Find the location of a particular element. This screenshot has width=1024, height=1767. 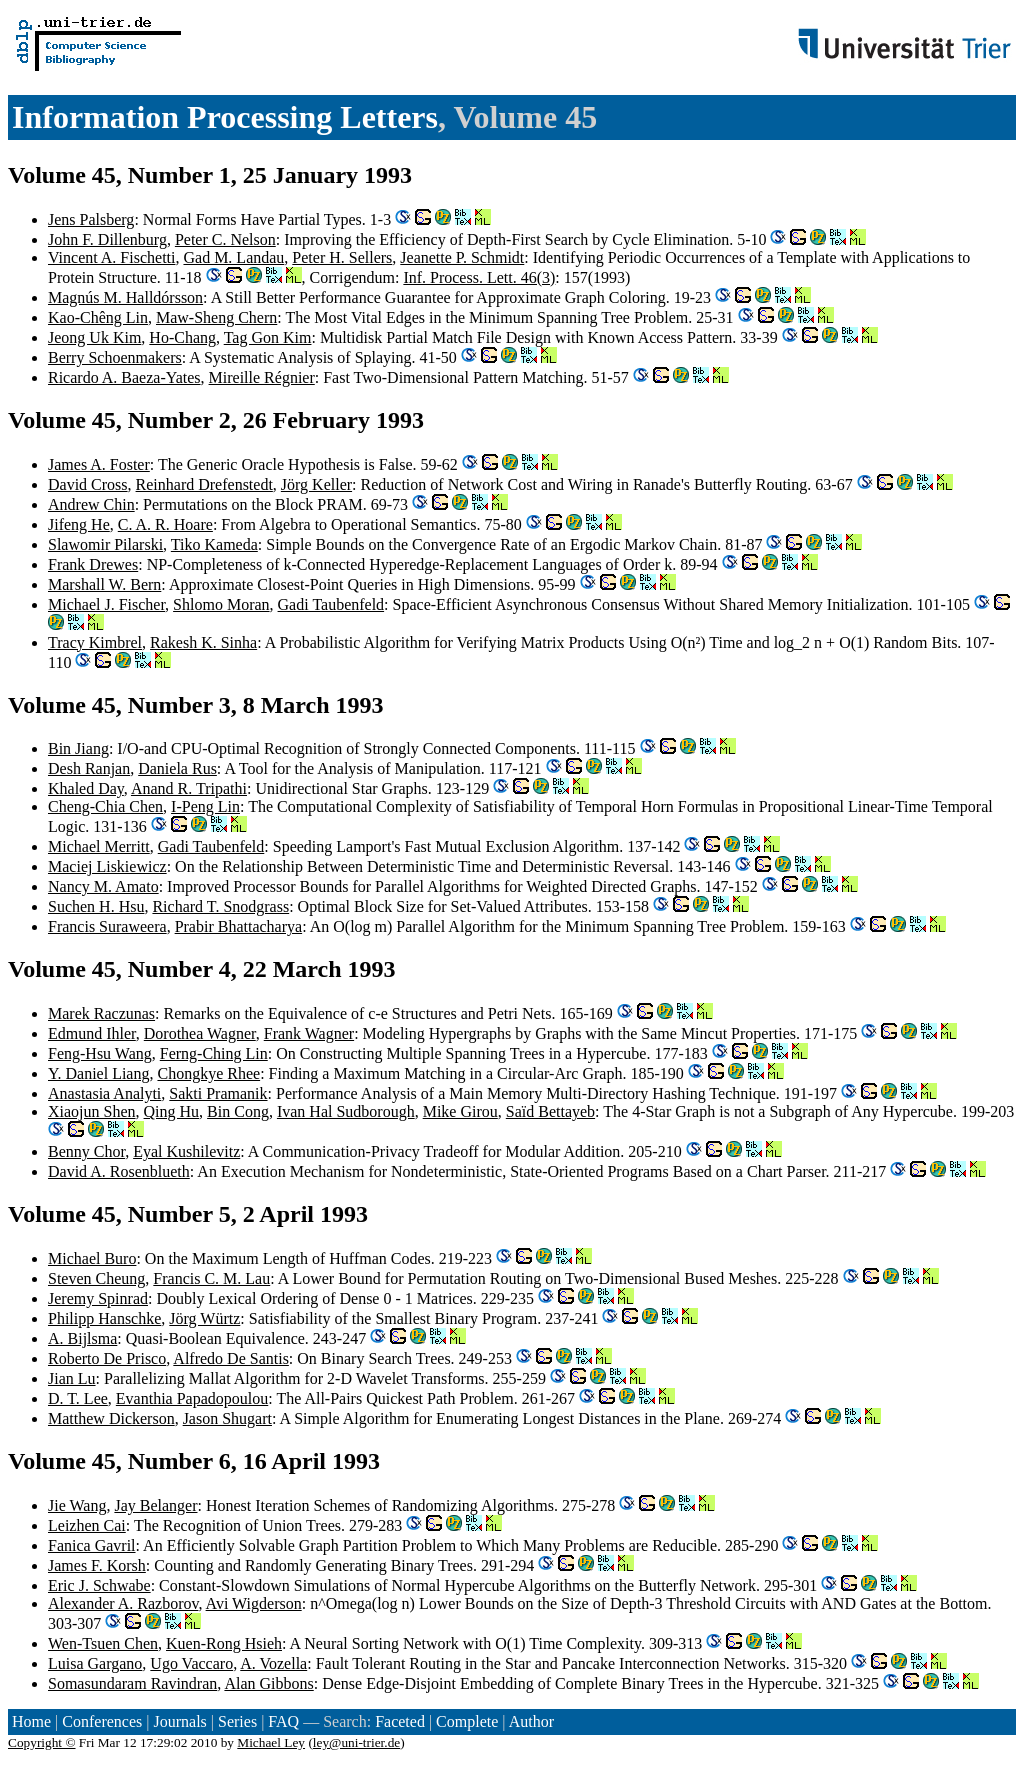

FAQ is located at coordinates (283, 1721).